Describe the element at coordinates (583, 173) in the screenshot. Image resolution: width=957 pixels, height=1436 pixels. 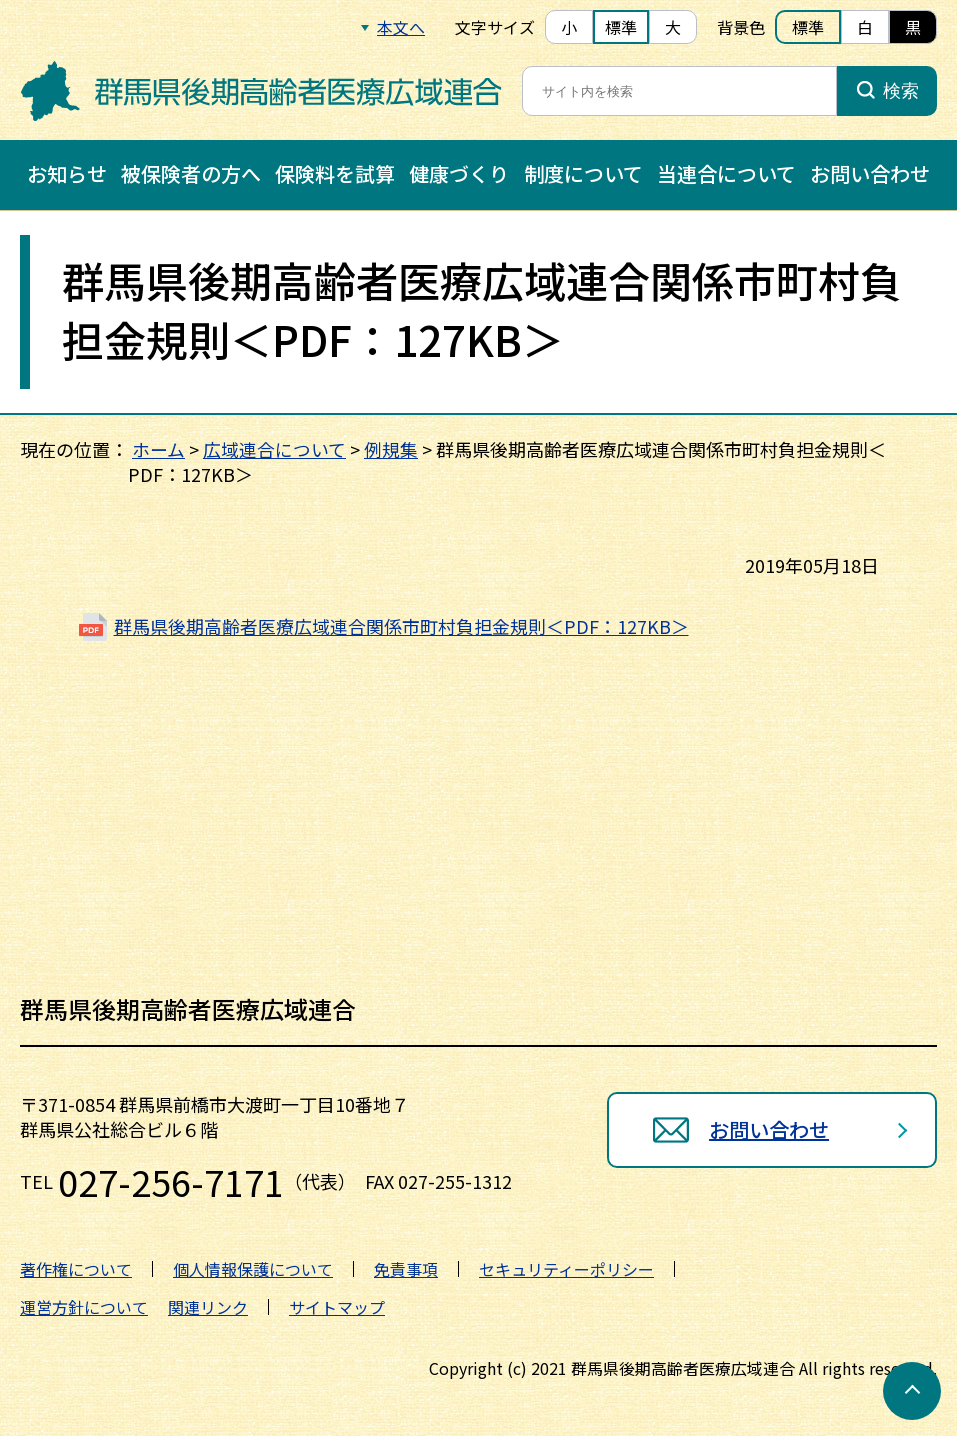
I see `制度について` at that location.